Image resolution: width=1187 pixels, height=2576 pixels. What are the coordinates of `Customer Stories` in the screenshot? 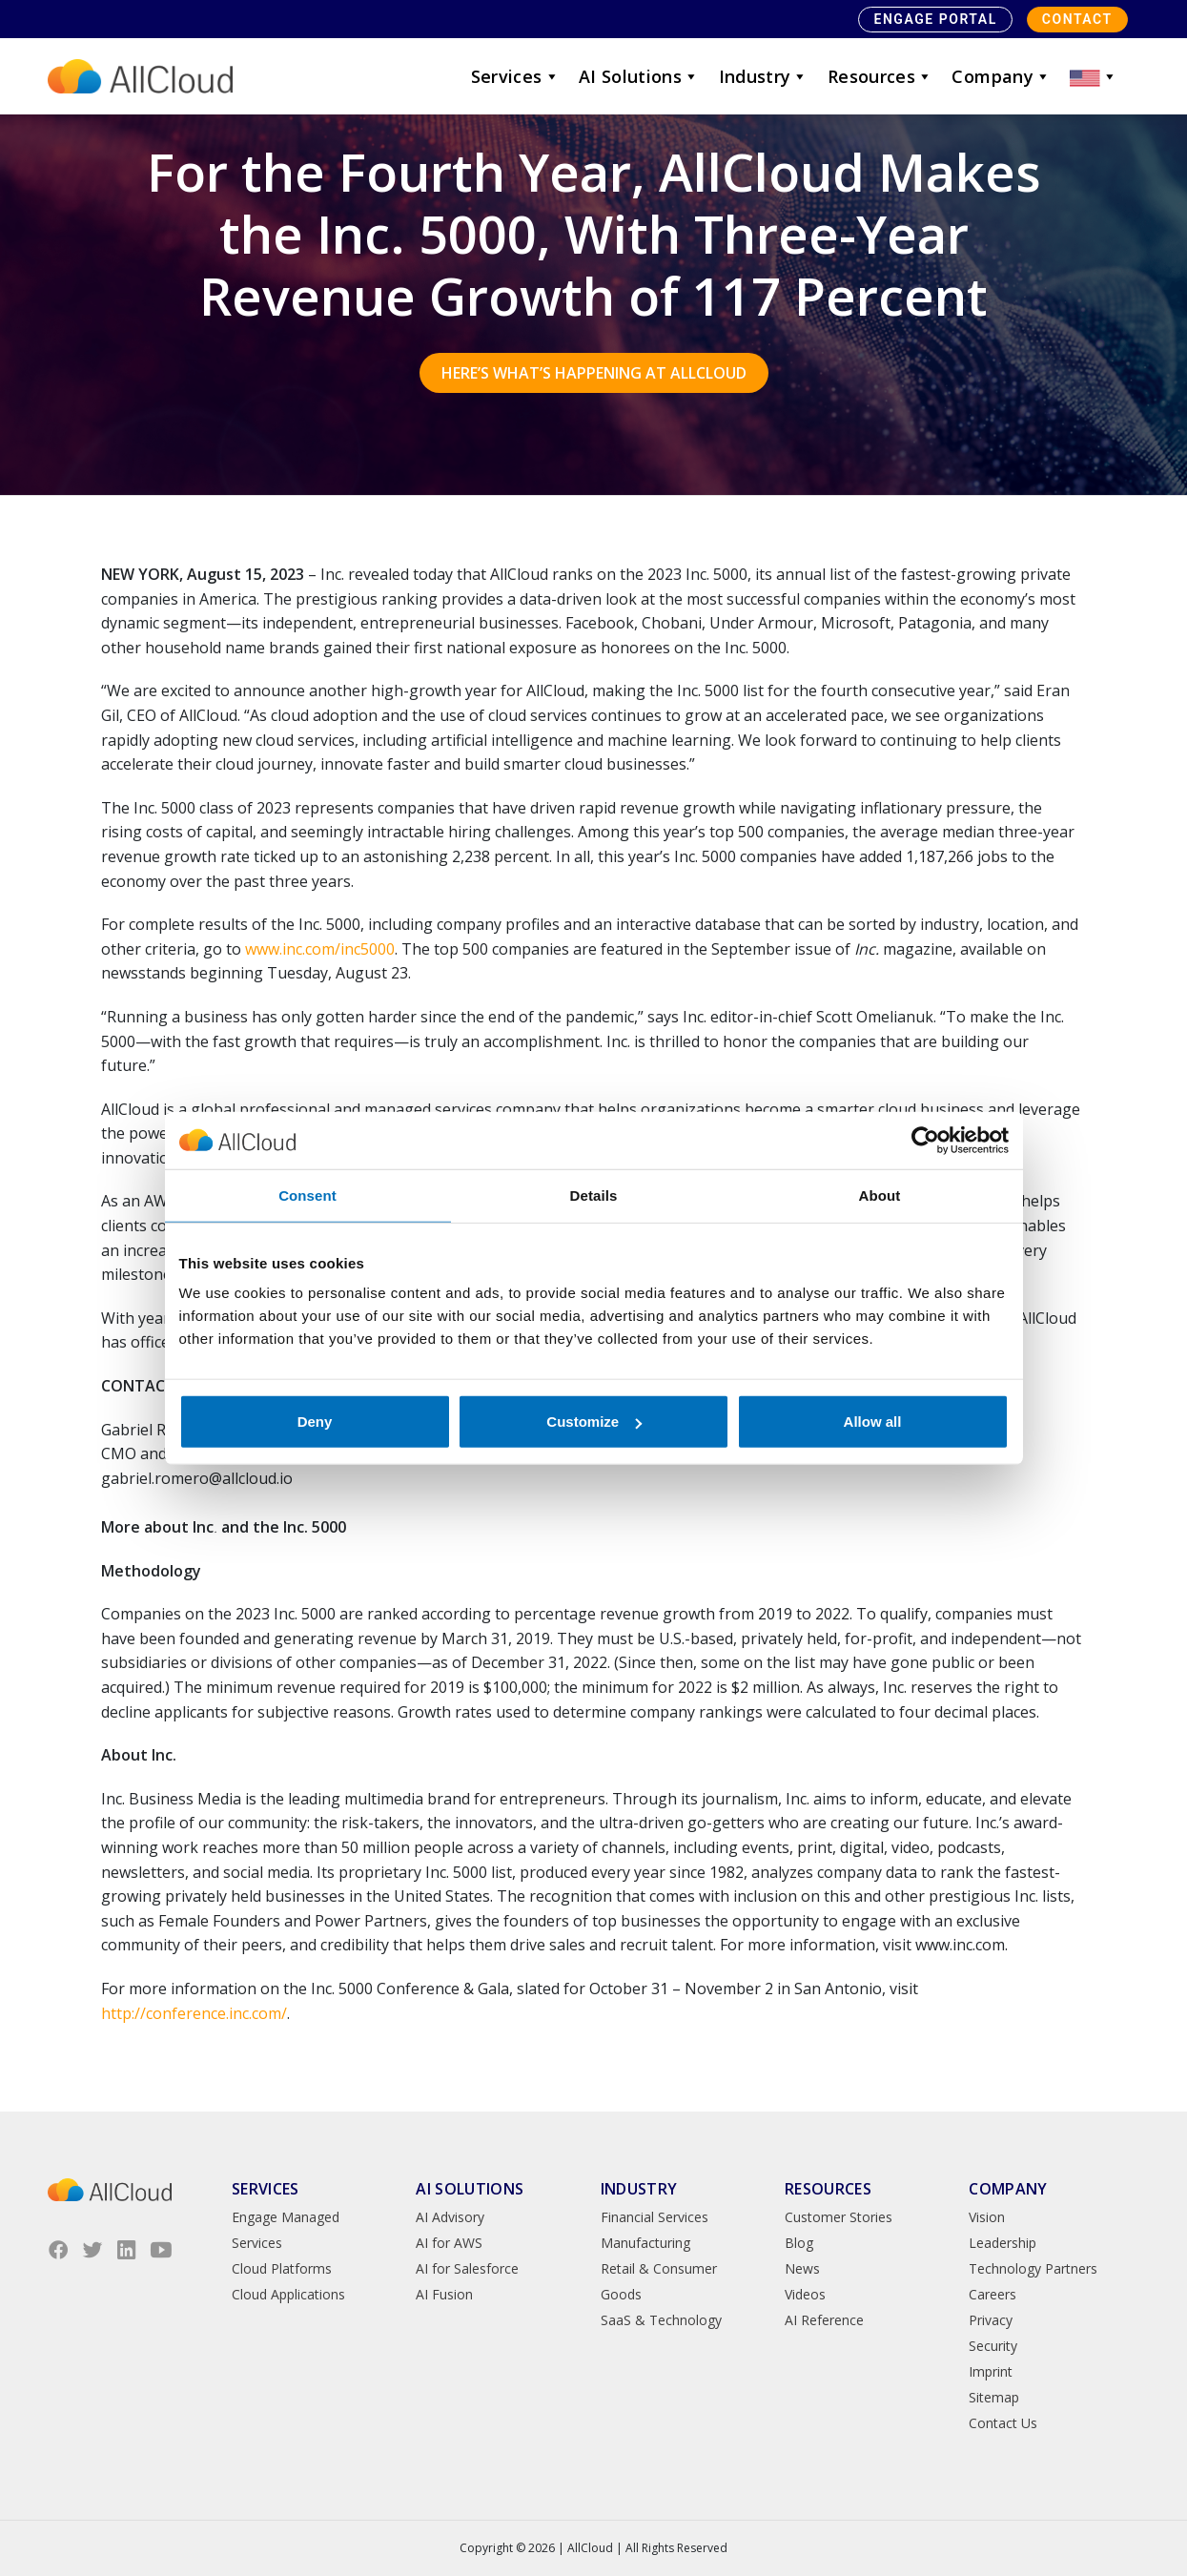 It's located at (838, 2217).